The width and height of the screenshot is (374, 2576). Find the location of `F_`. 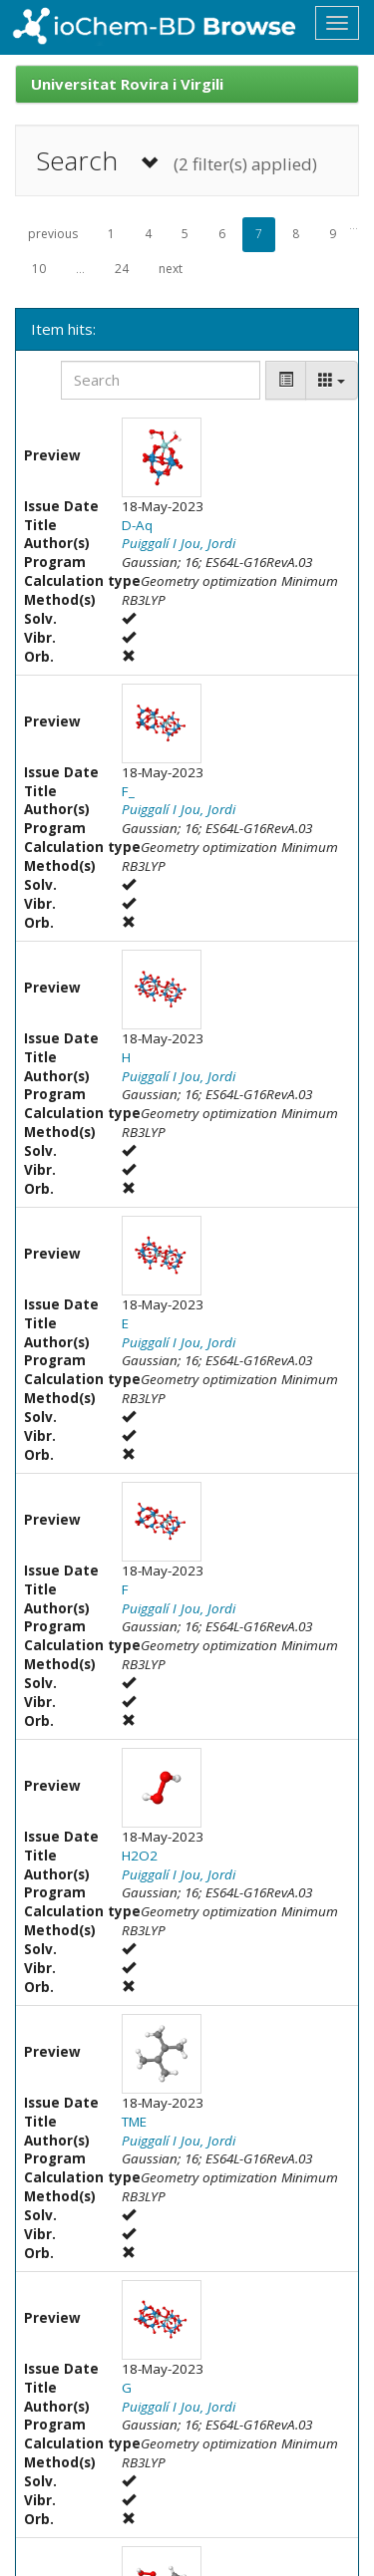

F_ is located at coordinates (128, 791).